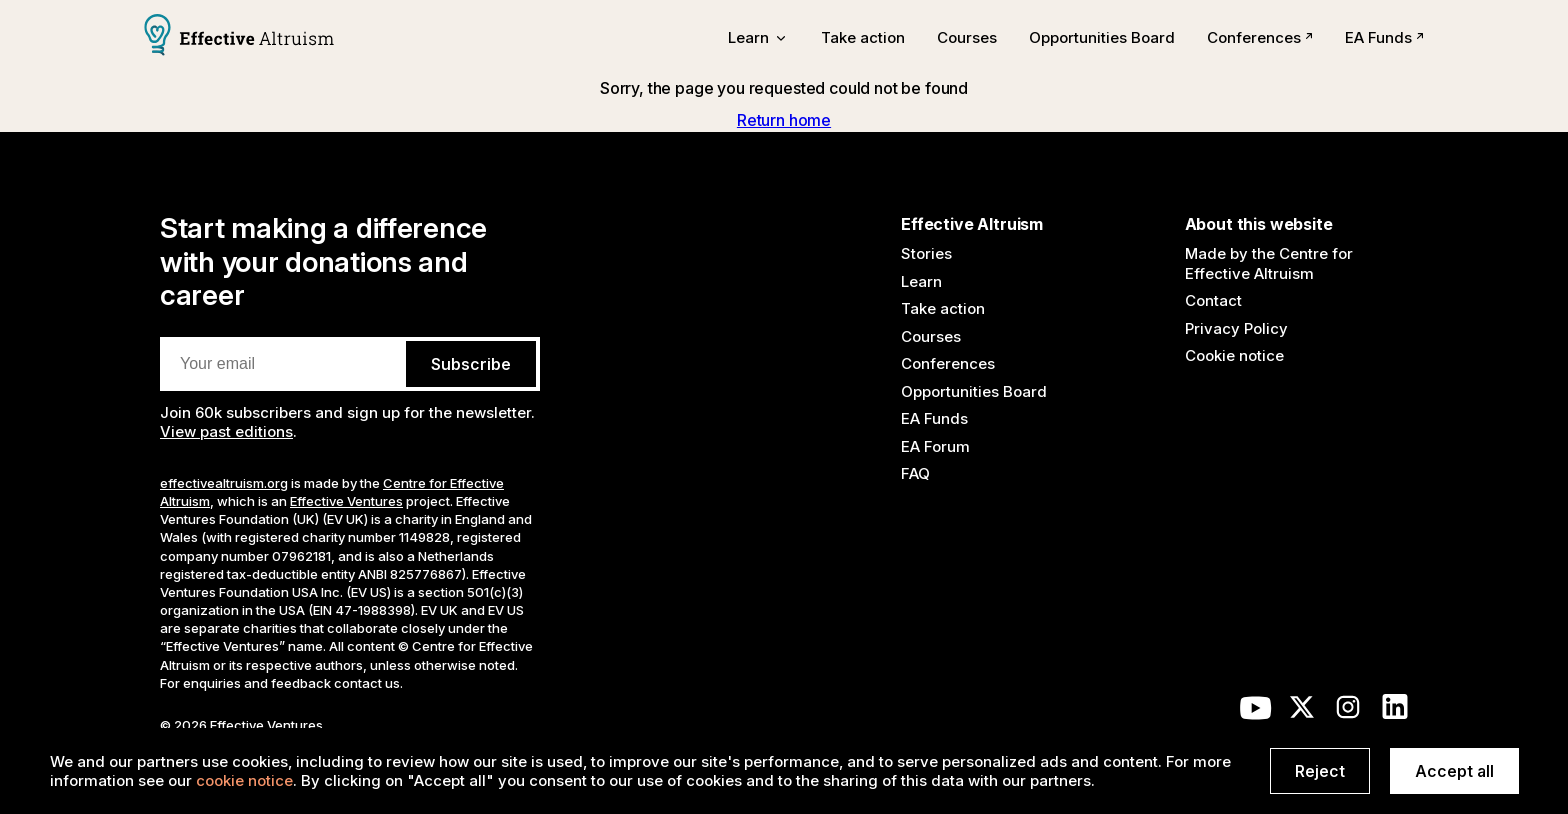 This screenshot has height=814, width=1568. I want to click on EA Funds, so click(1384, 37).